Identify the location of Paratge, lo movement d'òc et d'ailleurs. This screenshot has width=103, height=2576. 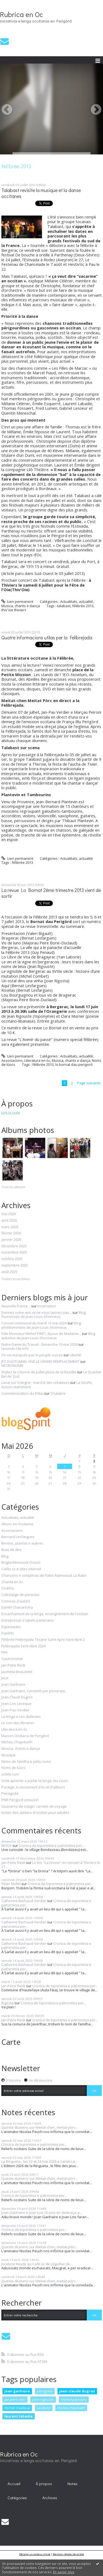
(33, 1787).